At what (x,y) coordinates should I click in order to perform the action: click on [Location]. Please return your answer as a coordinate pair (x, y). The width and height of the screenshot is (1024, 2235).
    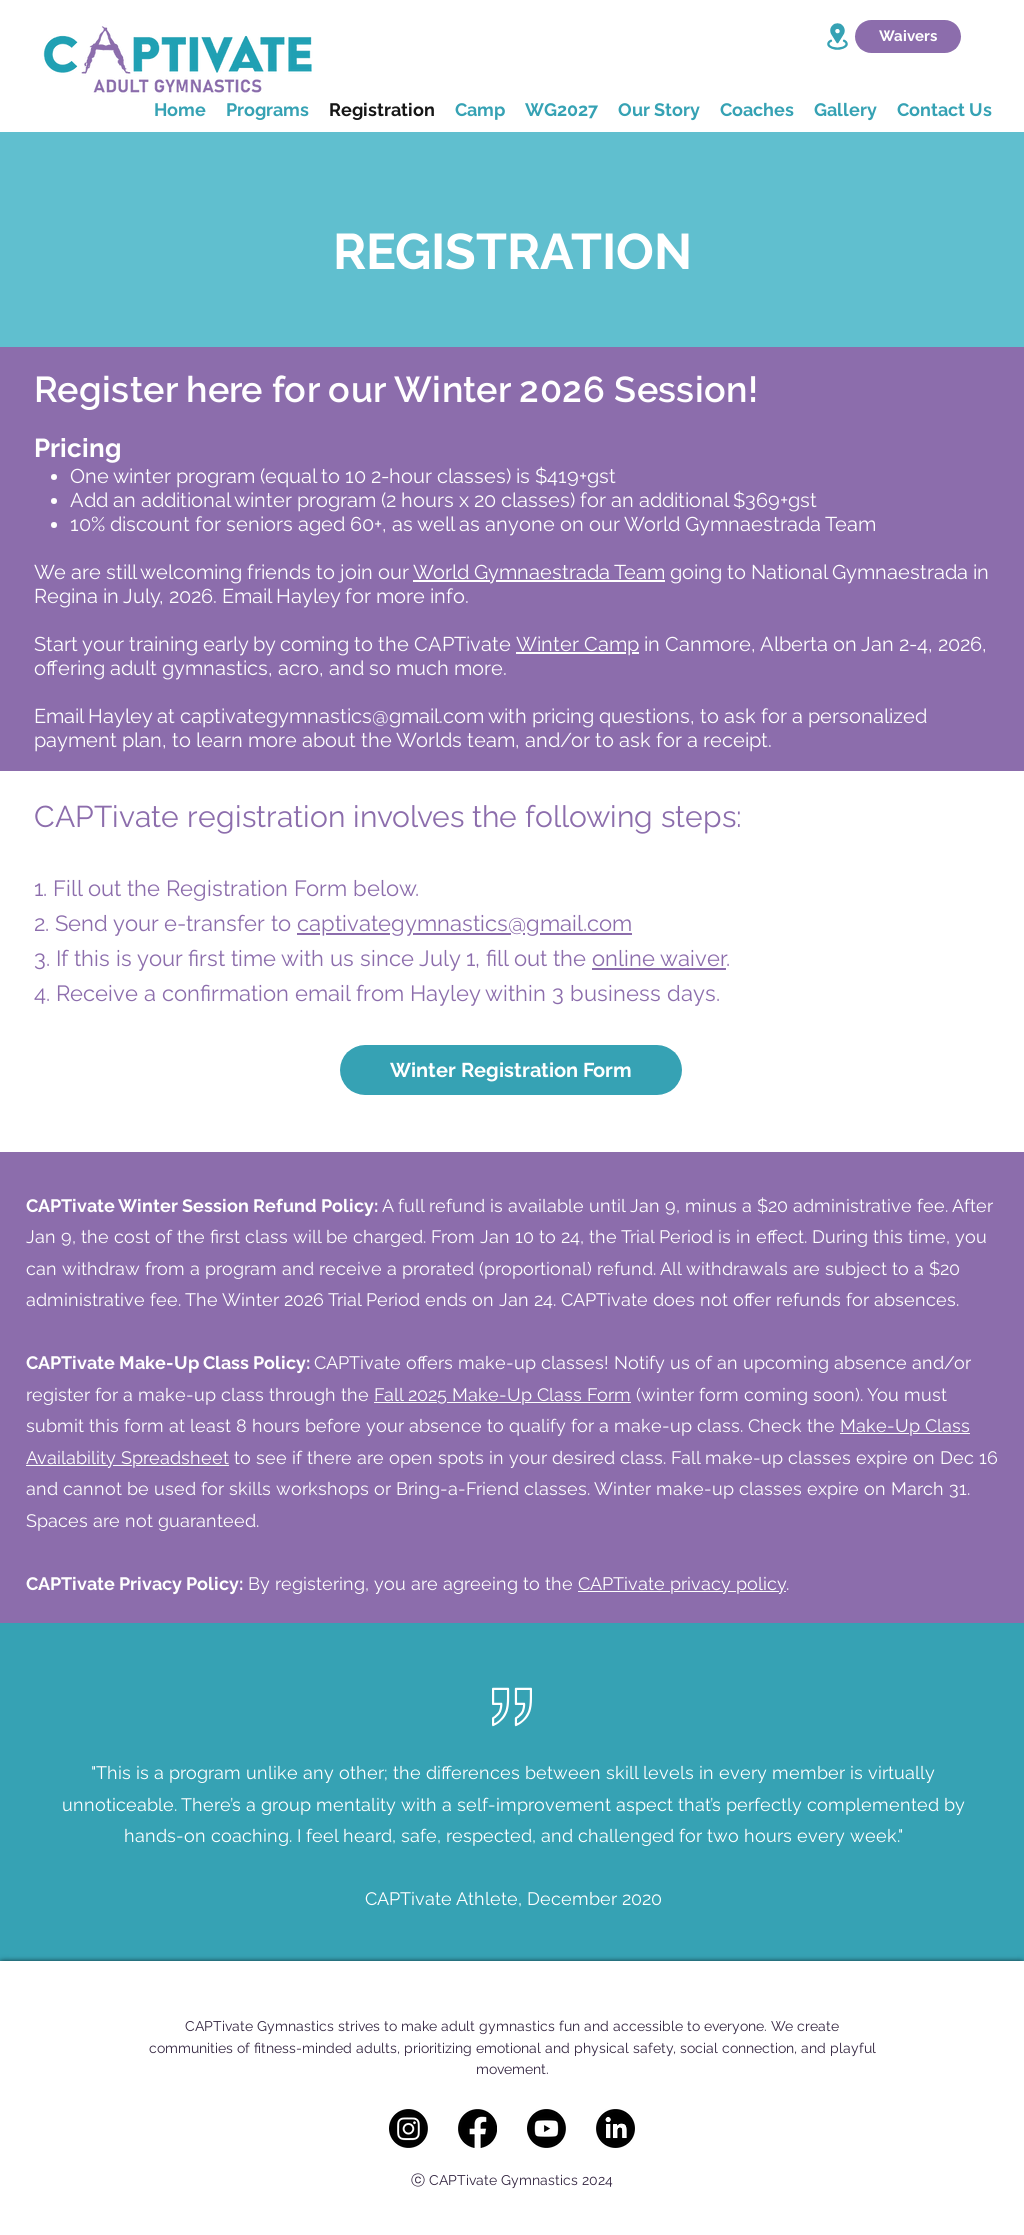
    Looking at the image, I should click on (837, 36).